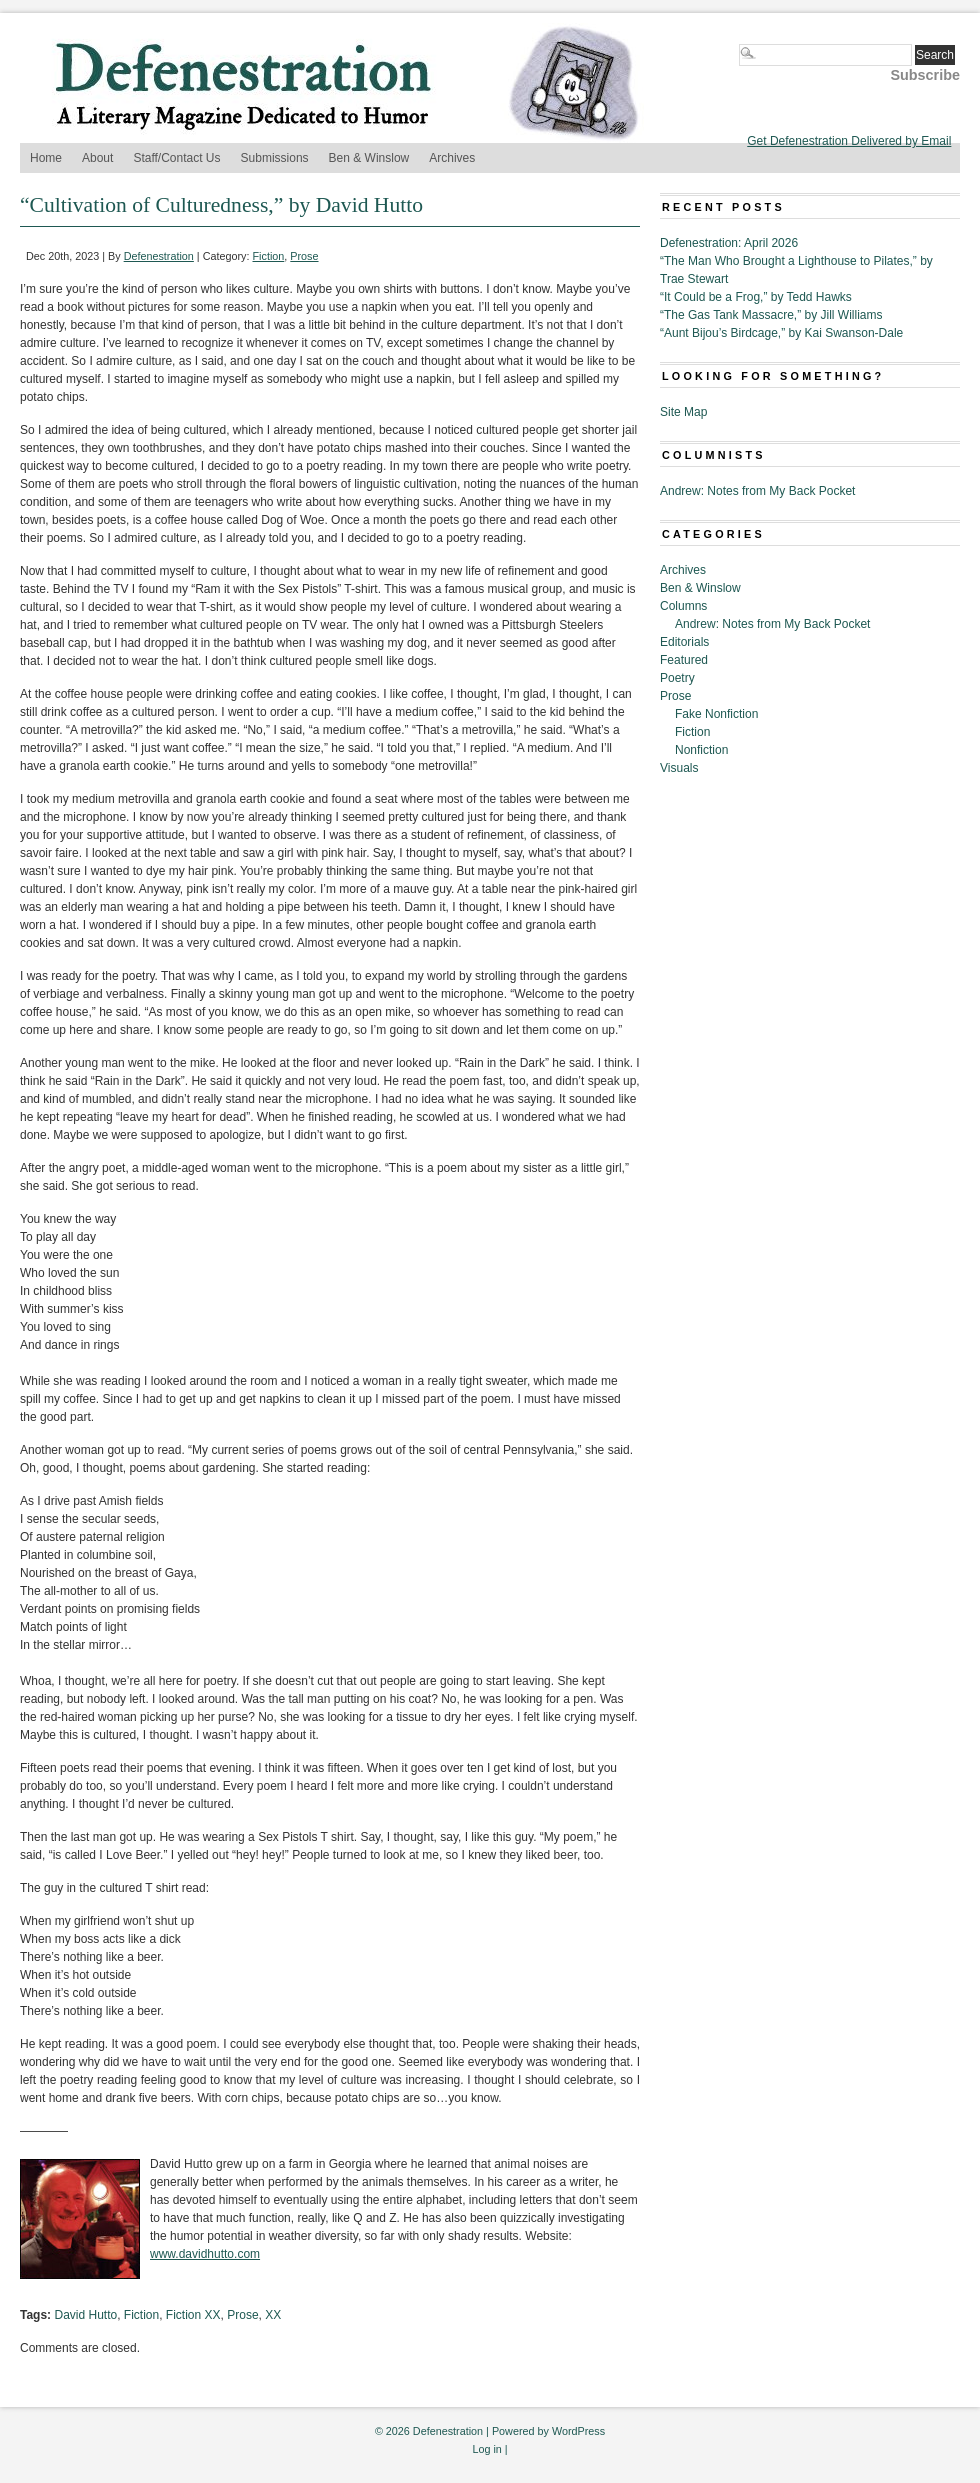 The height and width of the screenshot is (2483, 980). I want to click on “It Could be a Frog,” by Tedd Hawks, so click(756, 297).